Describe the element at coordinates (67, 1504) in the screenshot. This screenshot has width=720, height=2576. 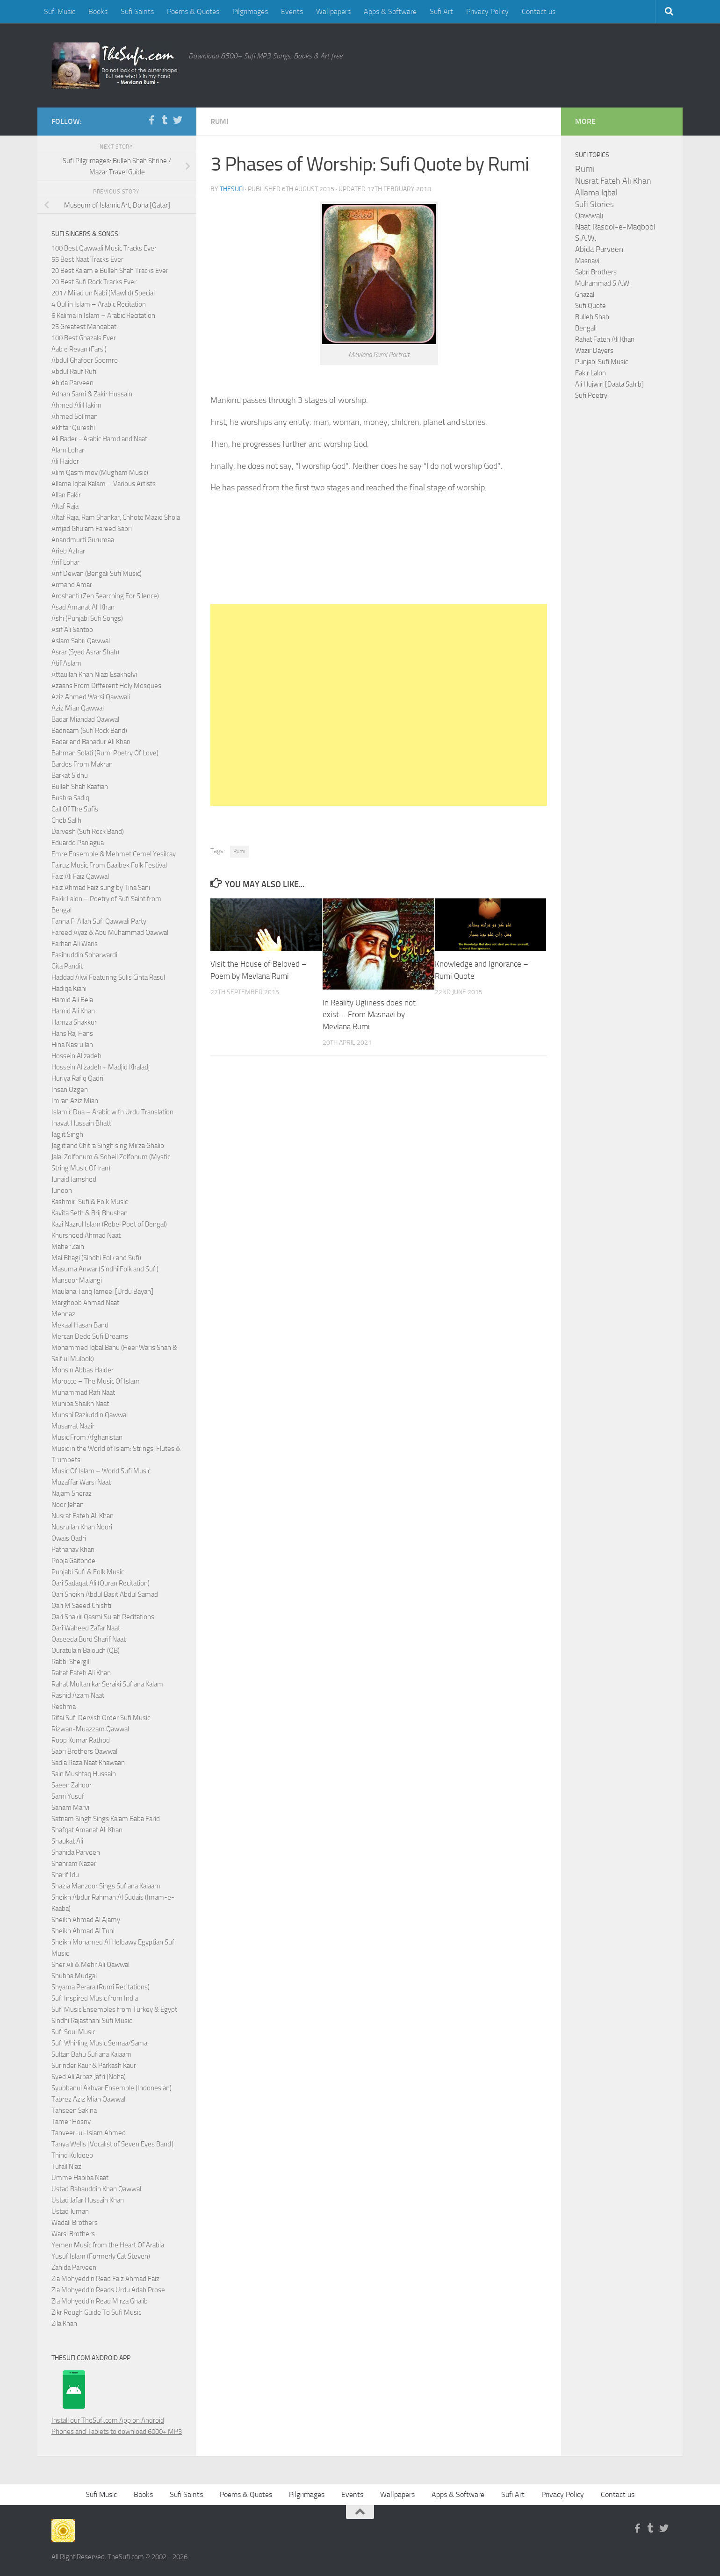
I see `Noor Jehan` at that location.